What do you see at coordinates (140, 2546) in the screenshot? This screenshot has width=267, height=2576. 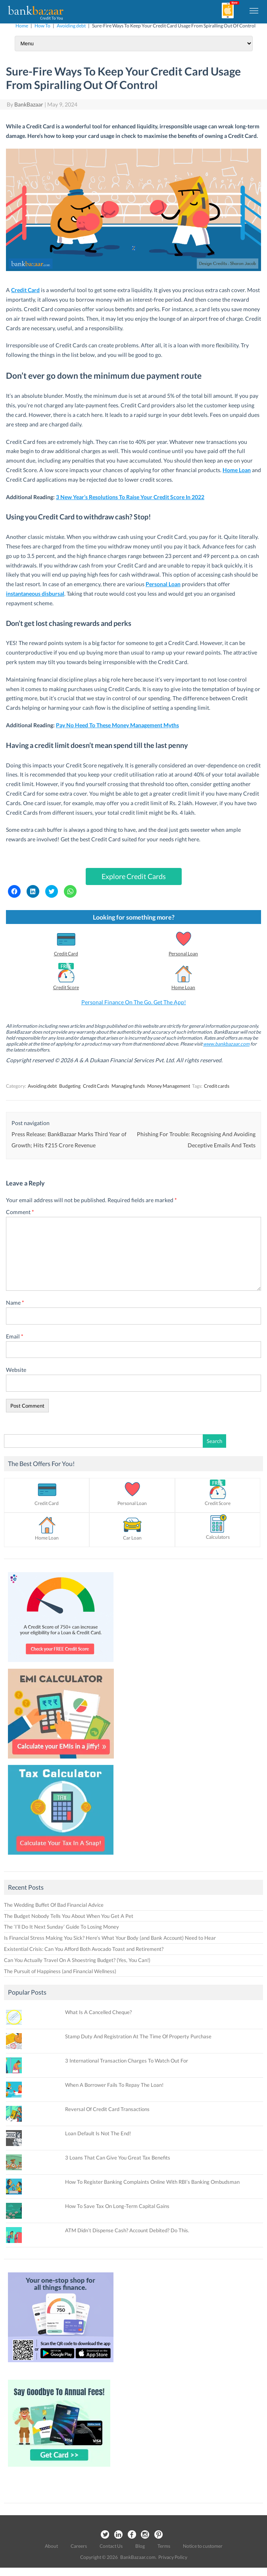 I see `Blog` at bounding box center [140, 2546].